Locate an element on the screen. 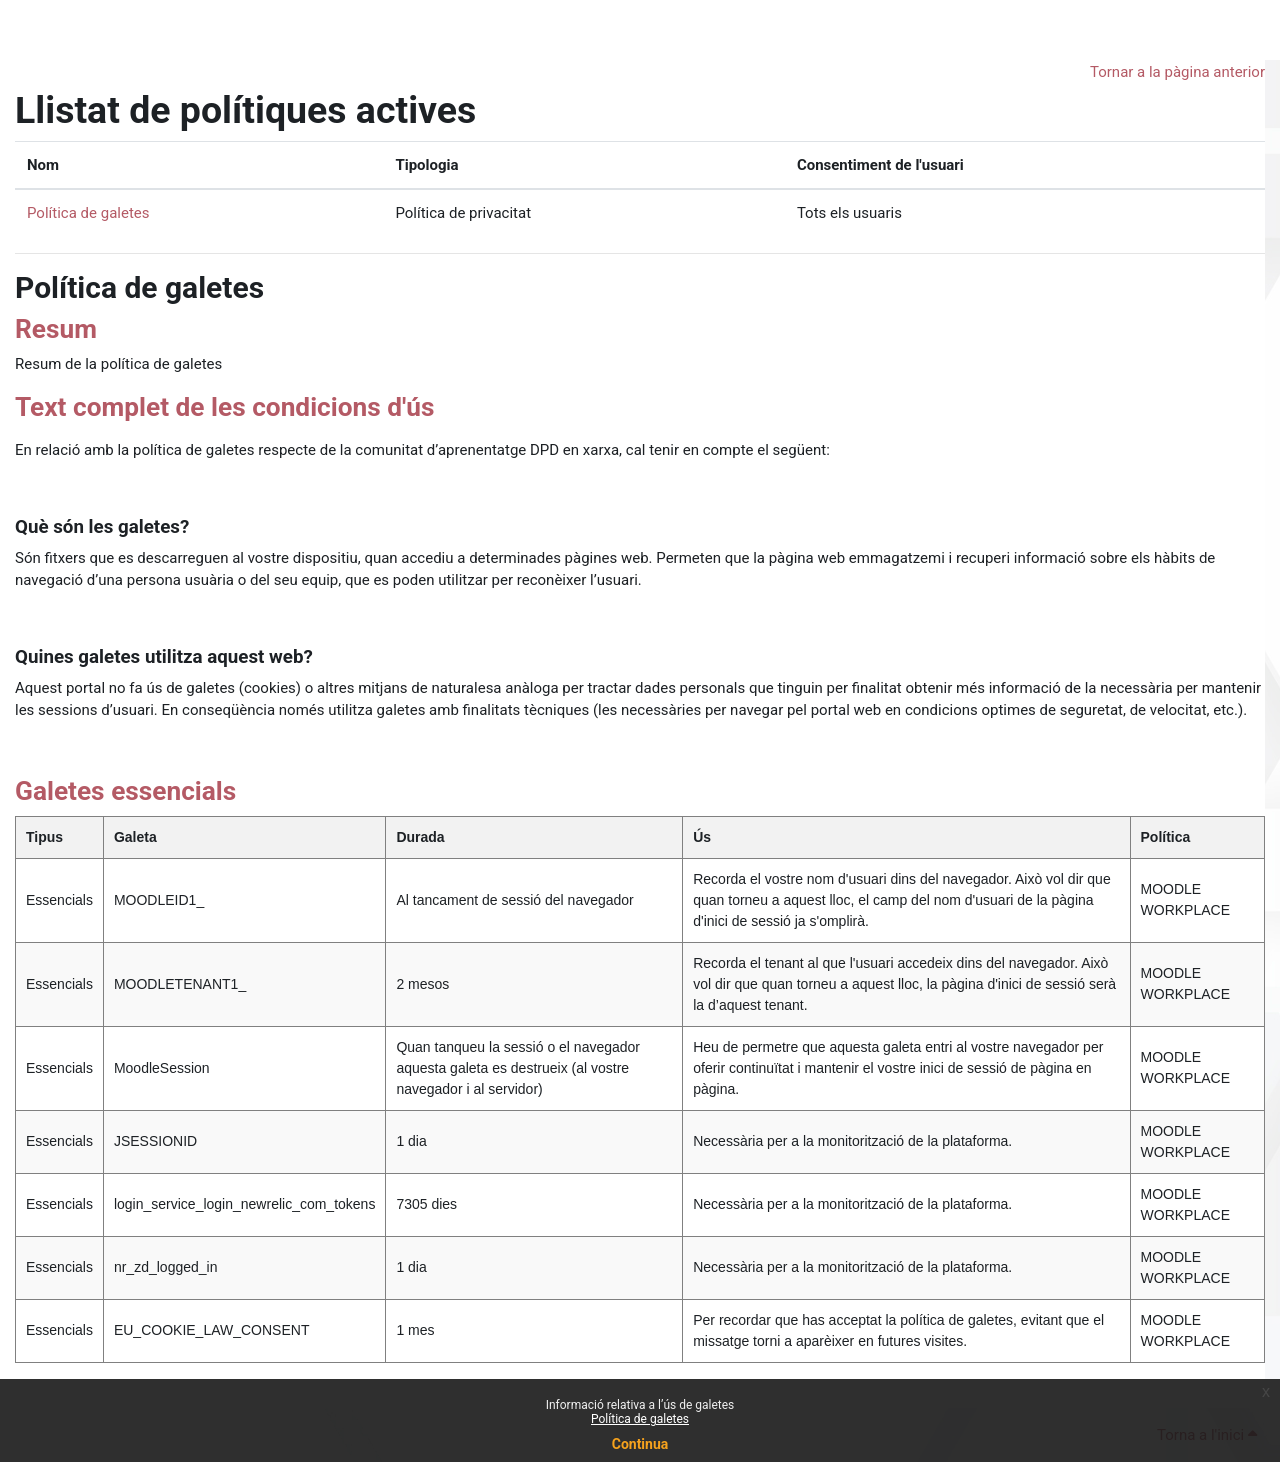 This screenshot has width=1280, height=1462. Tornar a la pàgina anterior is located at coordinates (1177, 72).